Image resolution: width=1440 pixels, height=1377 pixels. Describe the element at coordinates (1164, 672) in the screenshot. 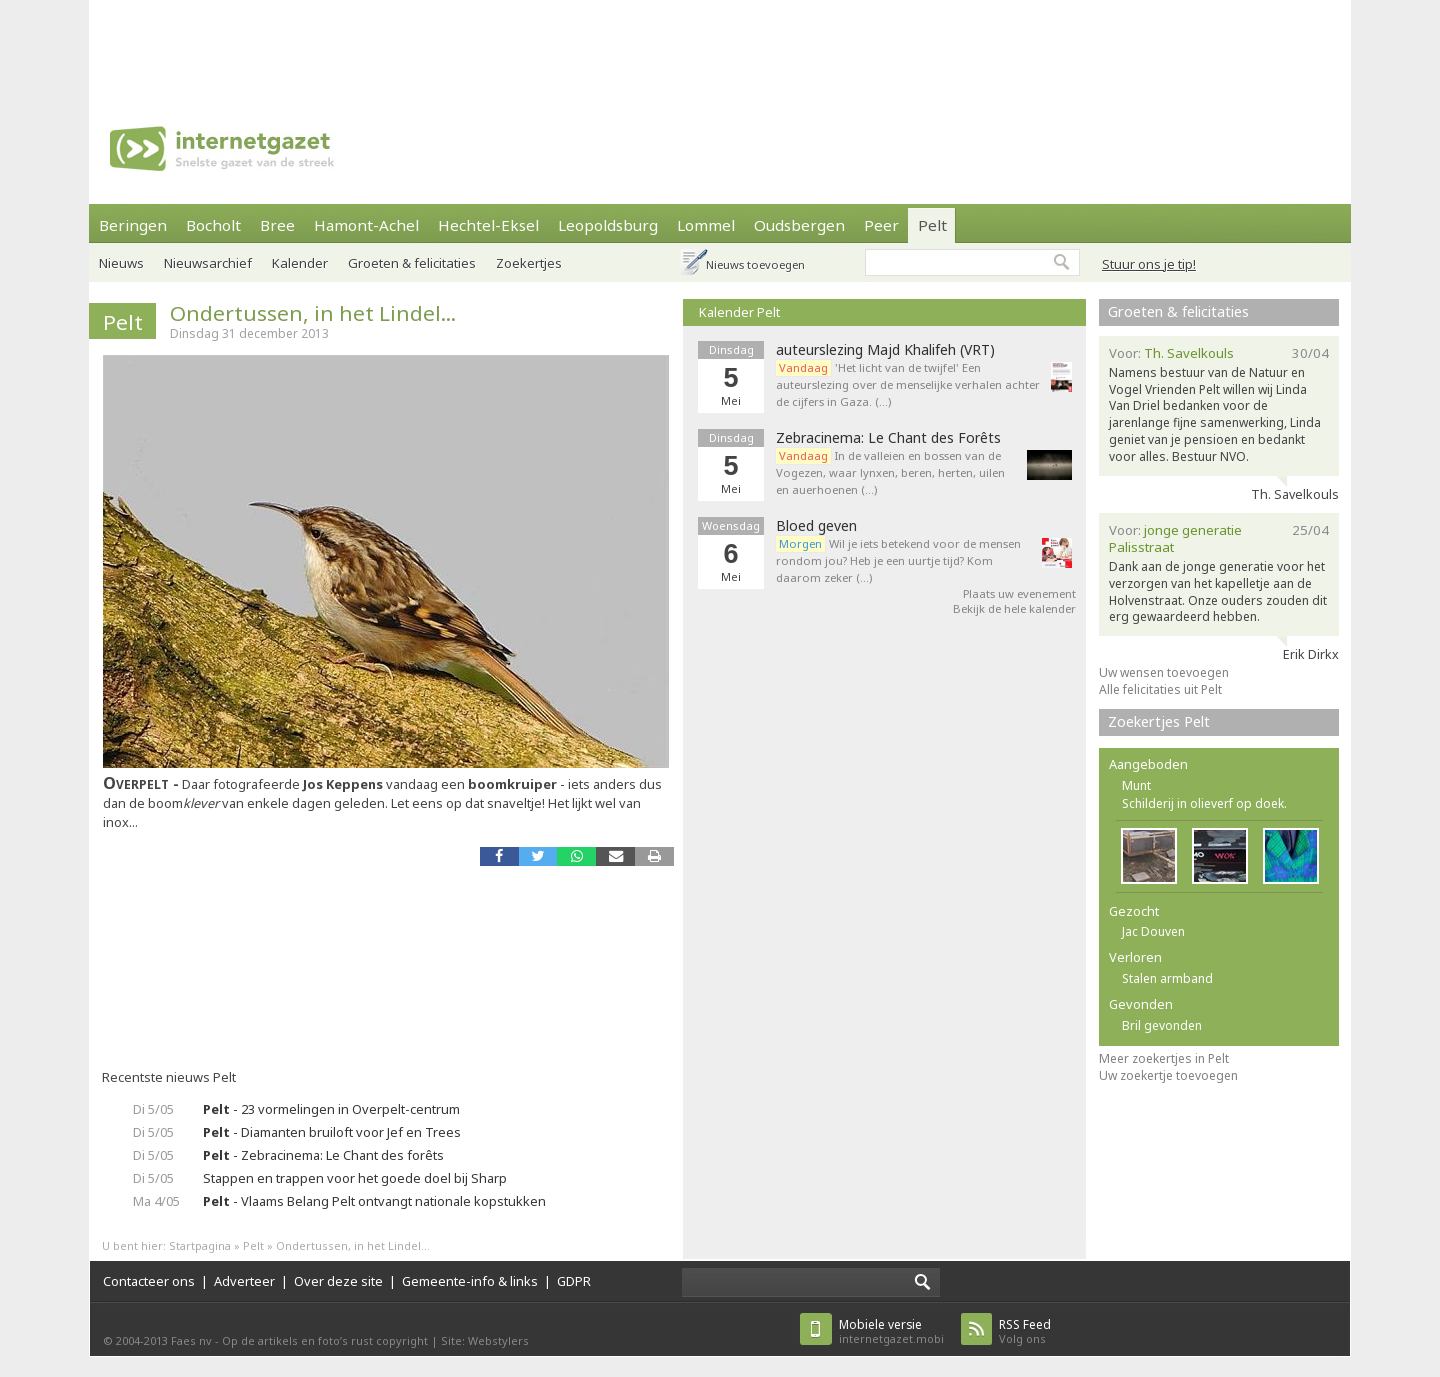

I see `Uw wensen toevoegen` at that location.